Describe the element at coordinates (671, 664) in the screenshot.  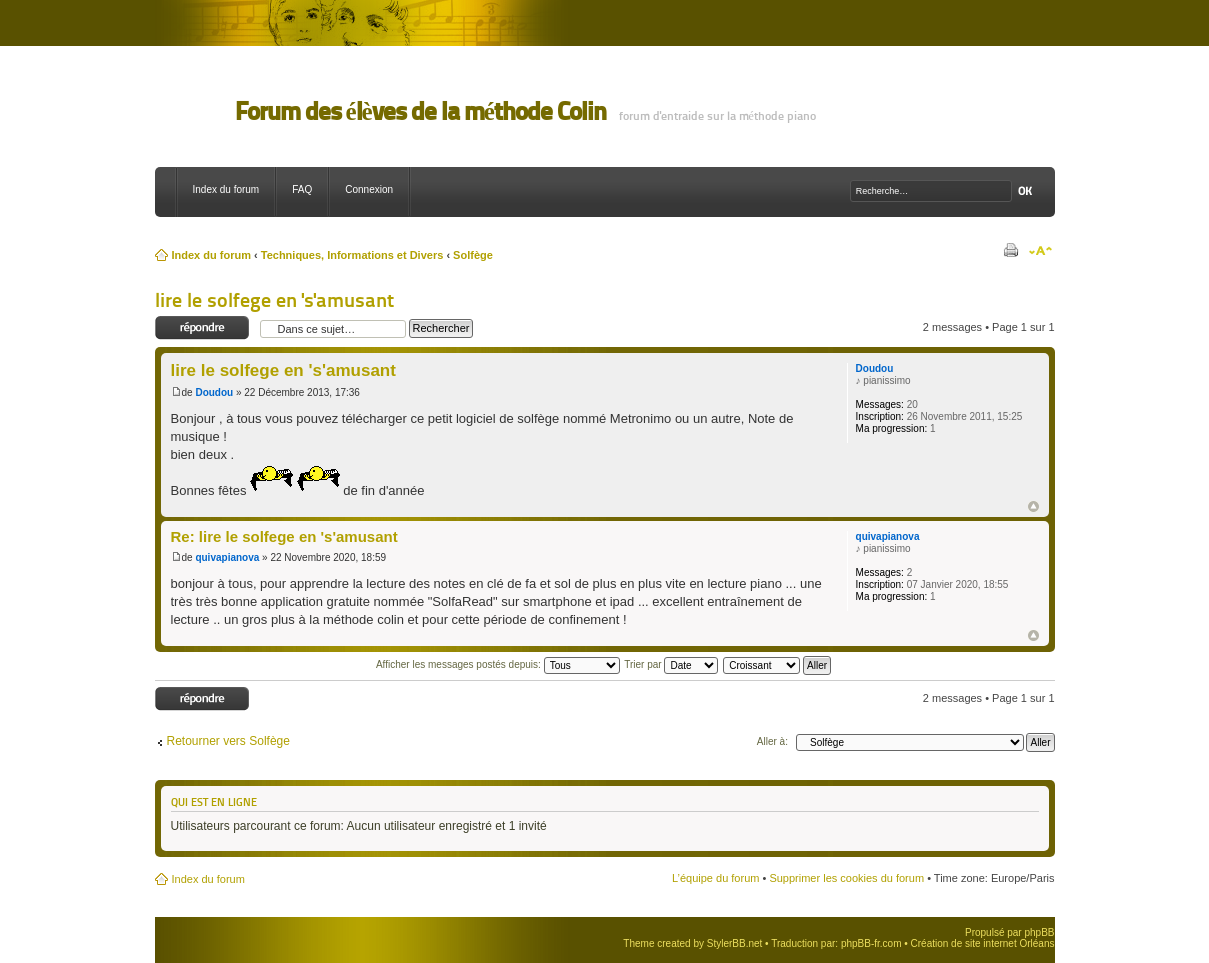
I see `Trier par` at that location.